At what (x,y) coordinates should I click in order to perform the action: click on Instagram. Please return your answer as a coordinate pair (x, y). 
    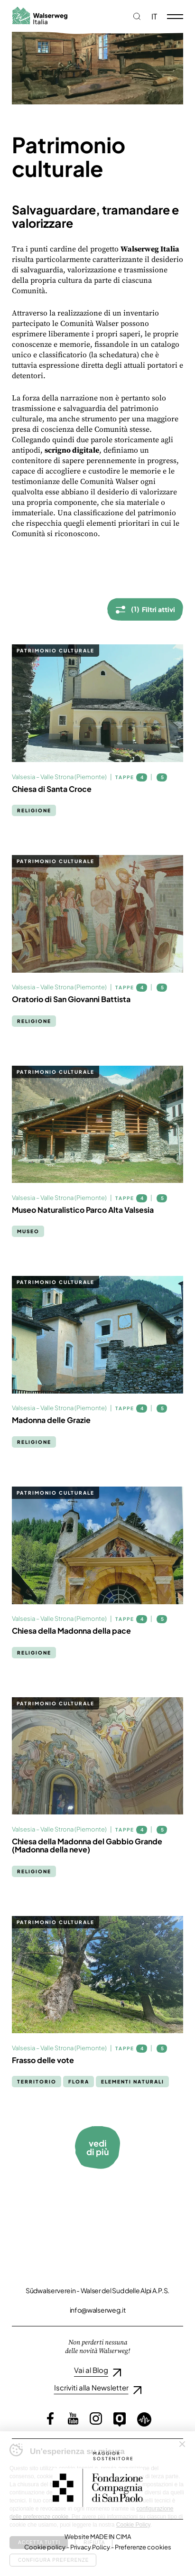
    Looking at the image, I should click on (96, 2418).